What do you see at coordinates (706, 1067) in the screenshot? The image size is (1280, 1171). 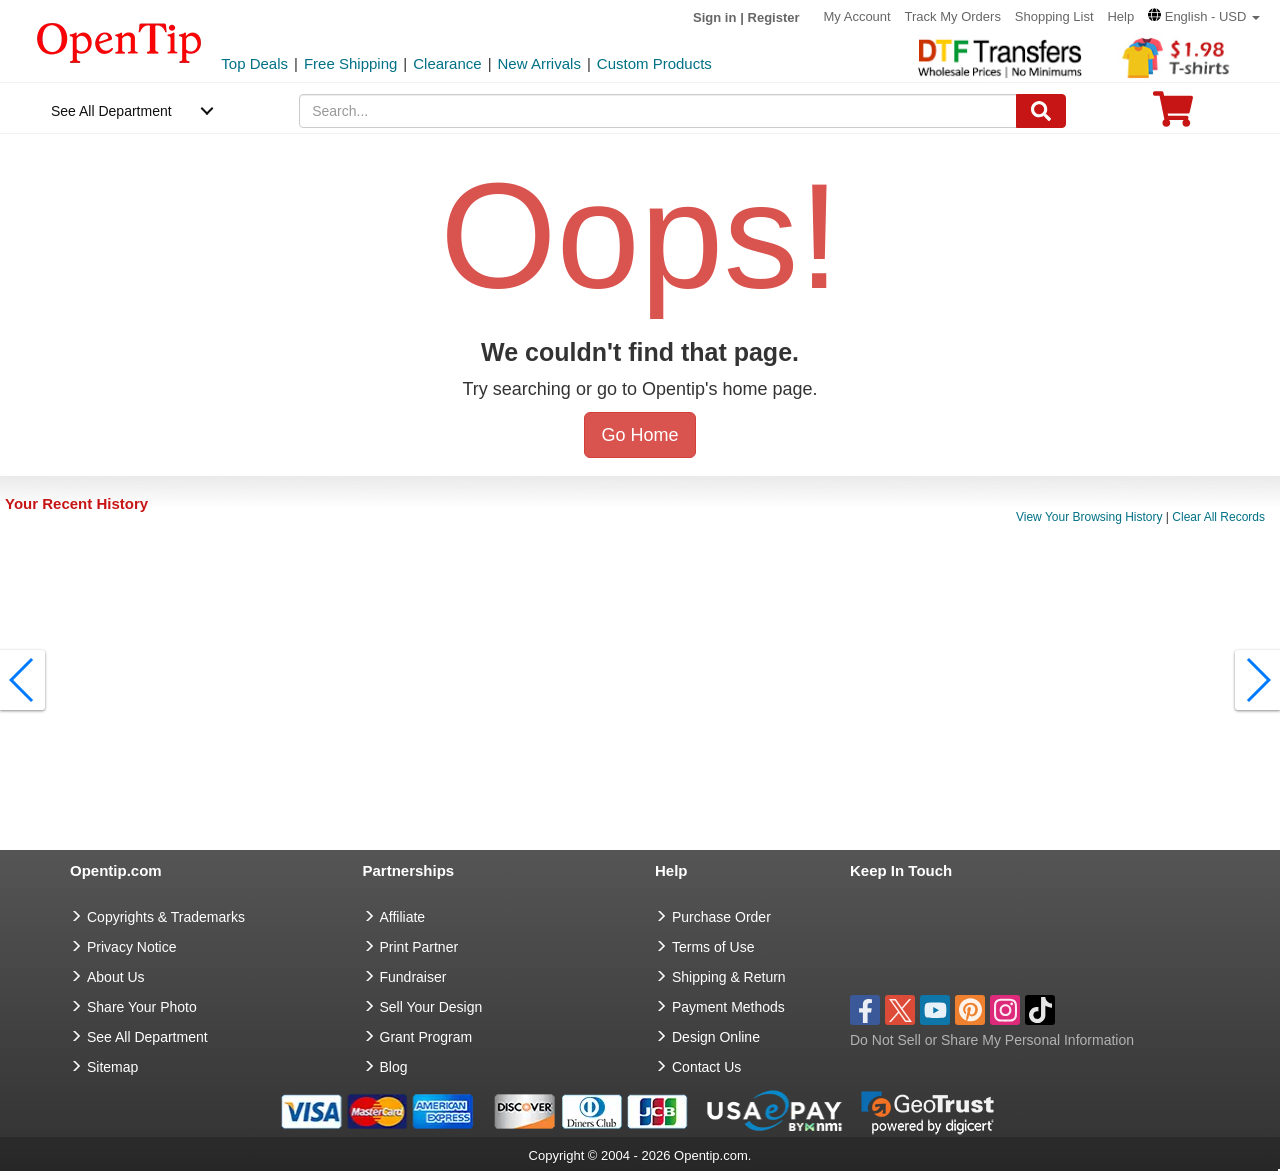 I see `Contact Us [go to Contact Us]` at bounding box center [706, 1067].